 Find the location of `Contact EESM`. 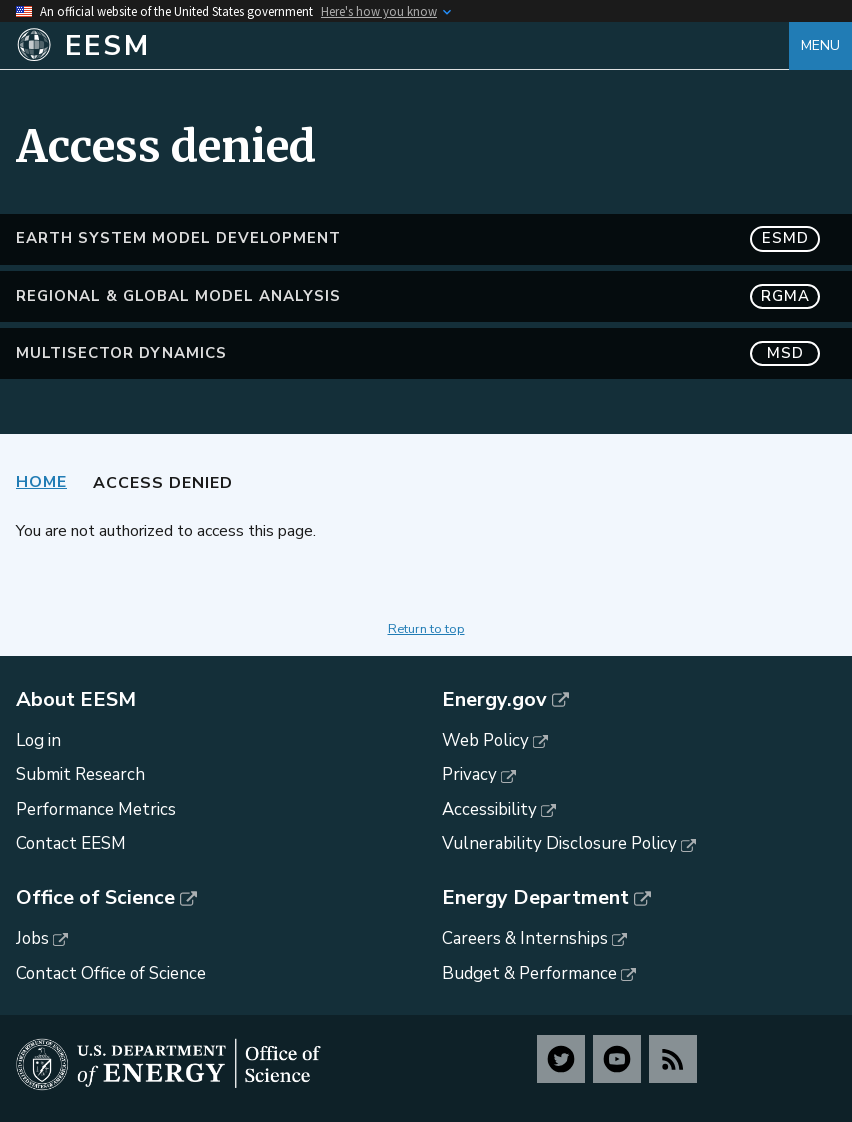

Contact EESM is located at coordinates (71, 843).